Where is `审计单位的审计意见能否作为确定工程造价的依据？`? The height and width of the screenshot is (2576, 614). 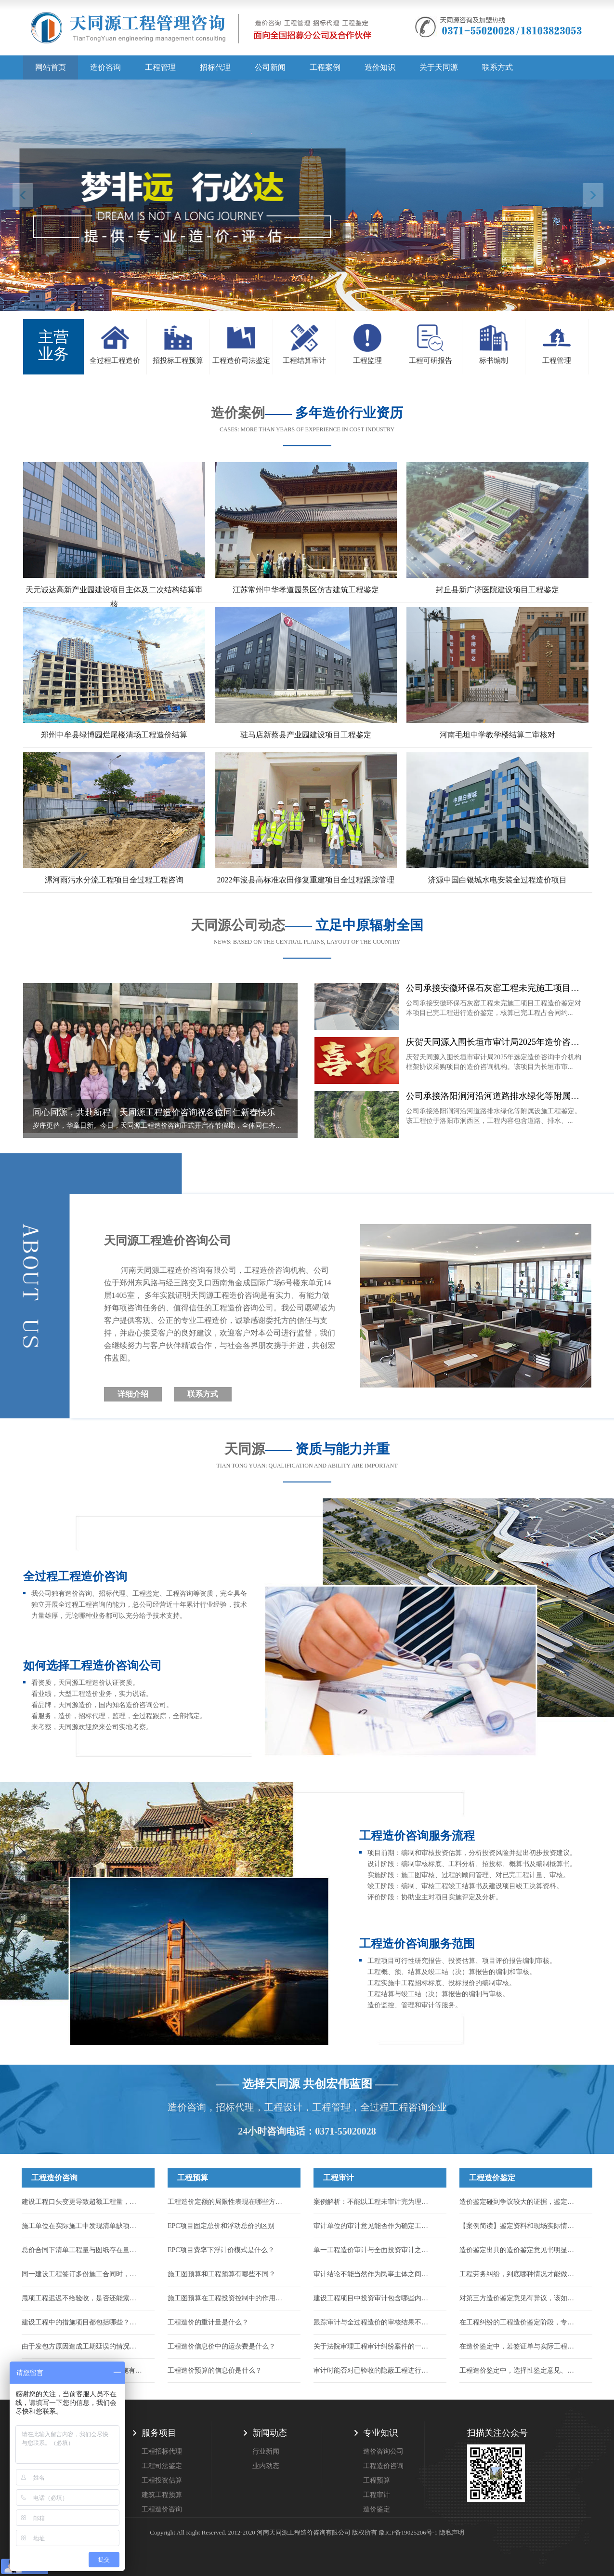
审计单位的审计意见能否作为确定工程造价的依据？ is located at coordinates (374, 2225).